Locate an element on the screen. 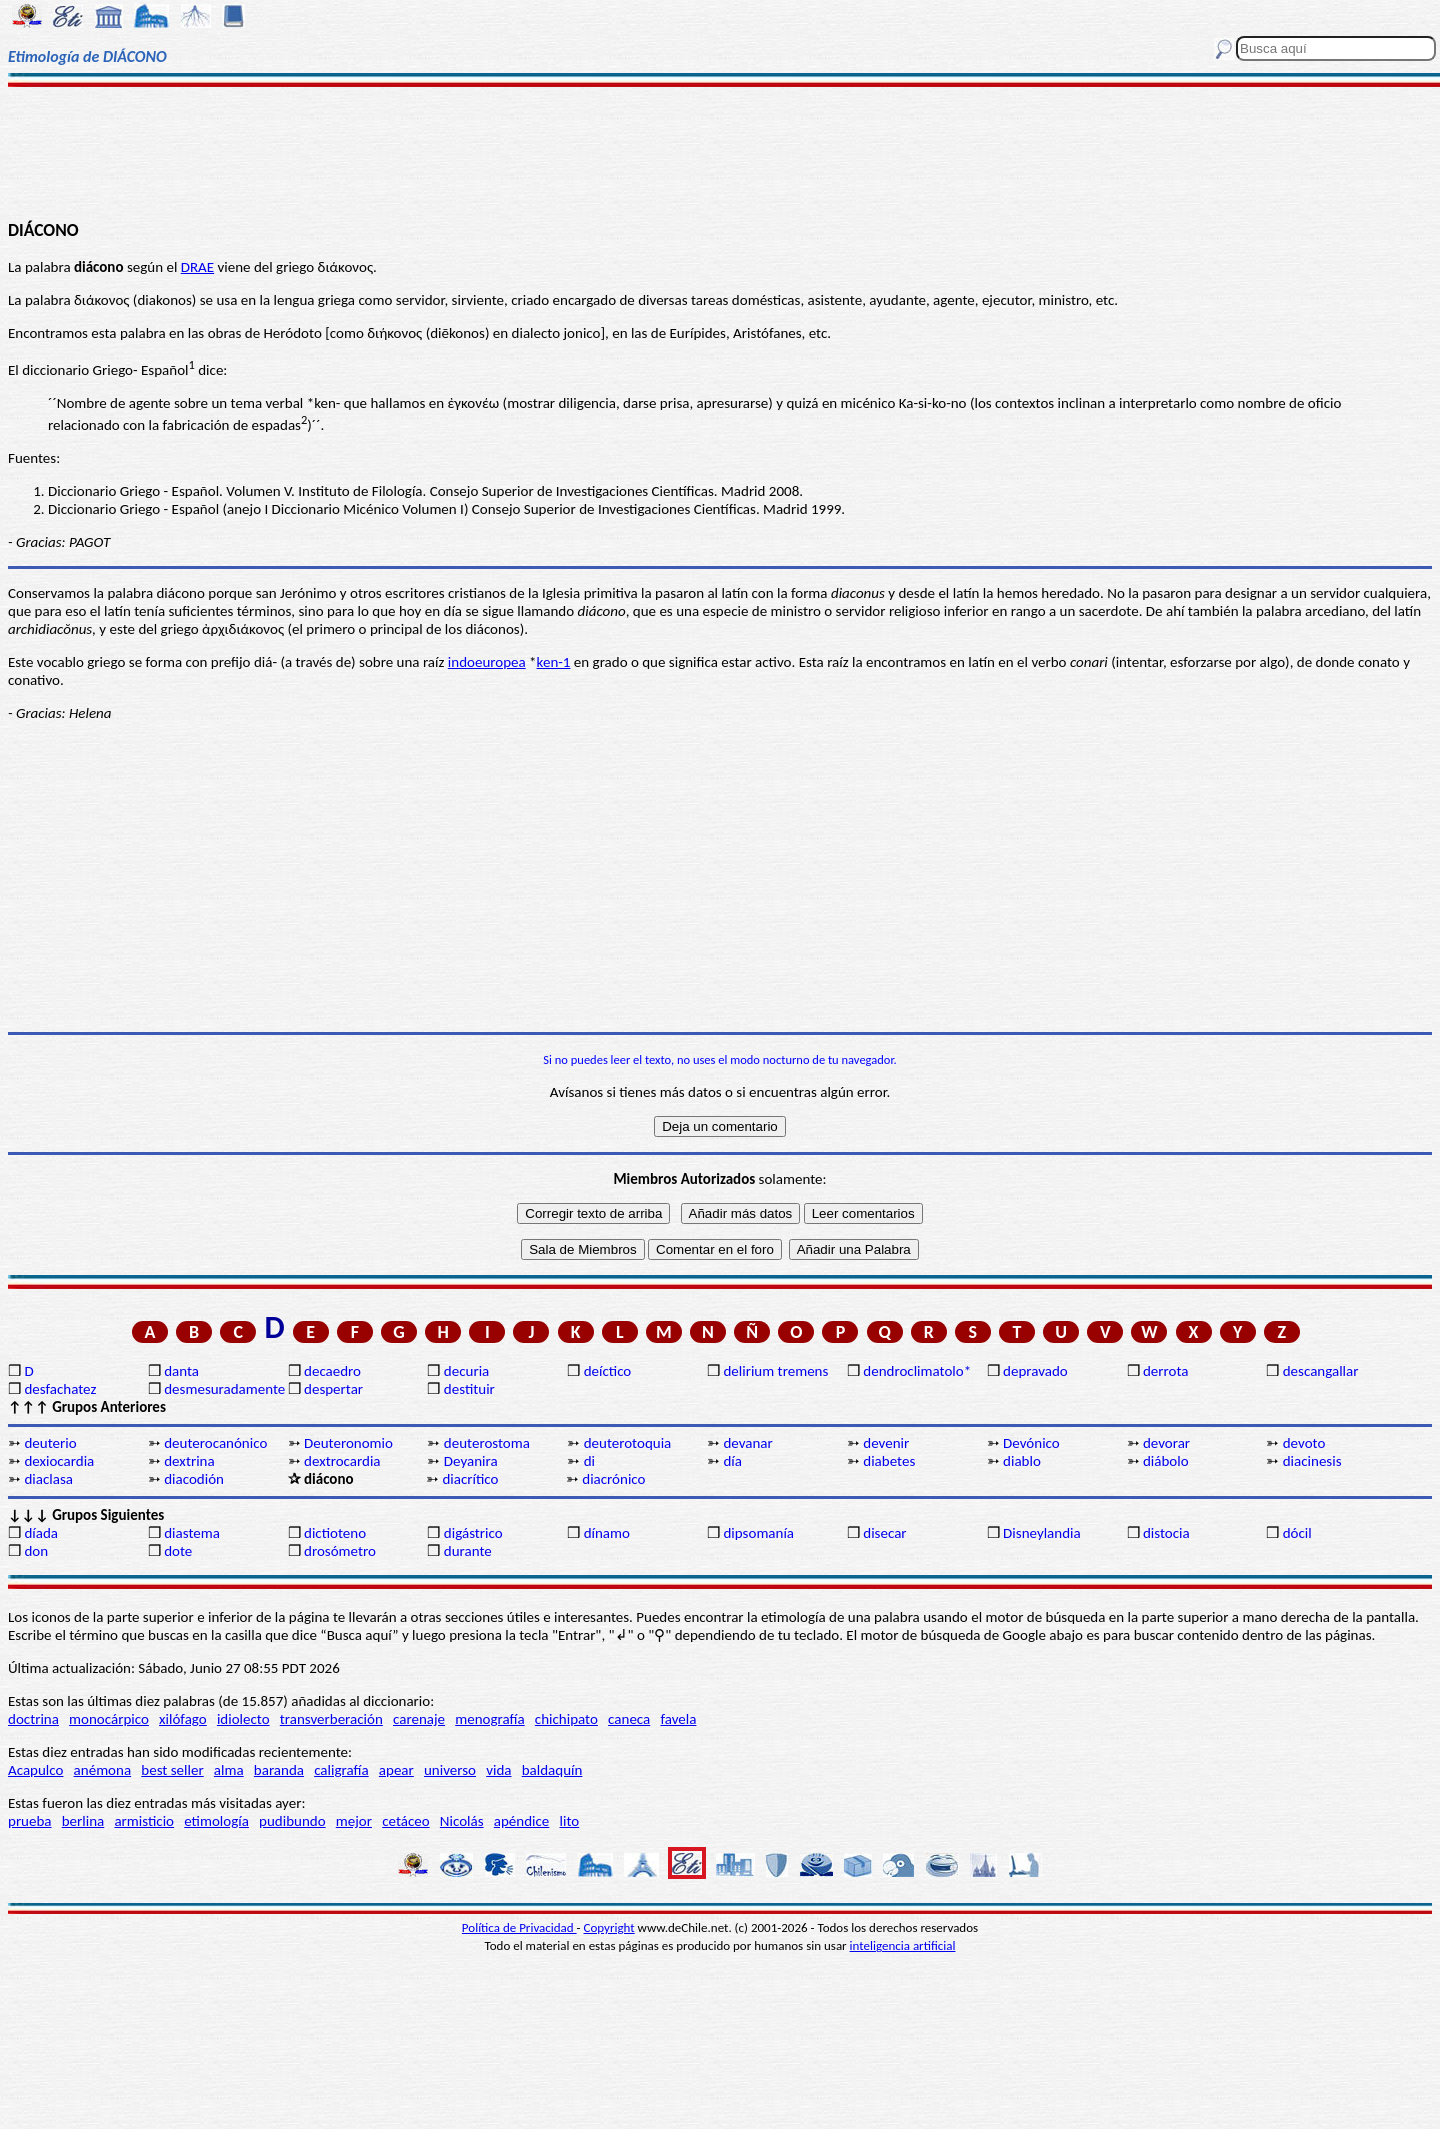 The image size is (1440, 2129). dictioteno is located at coordinates (335, 1533).